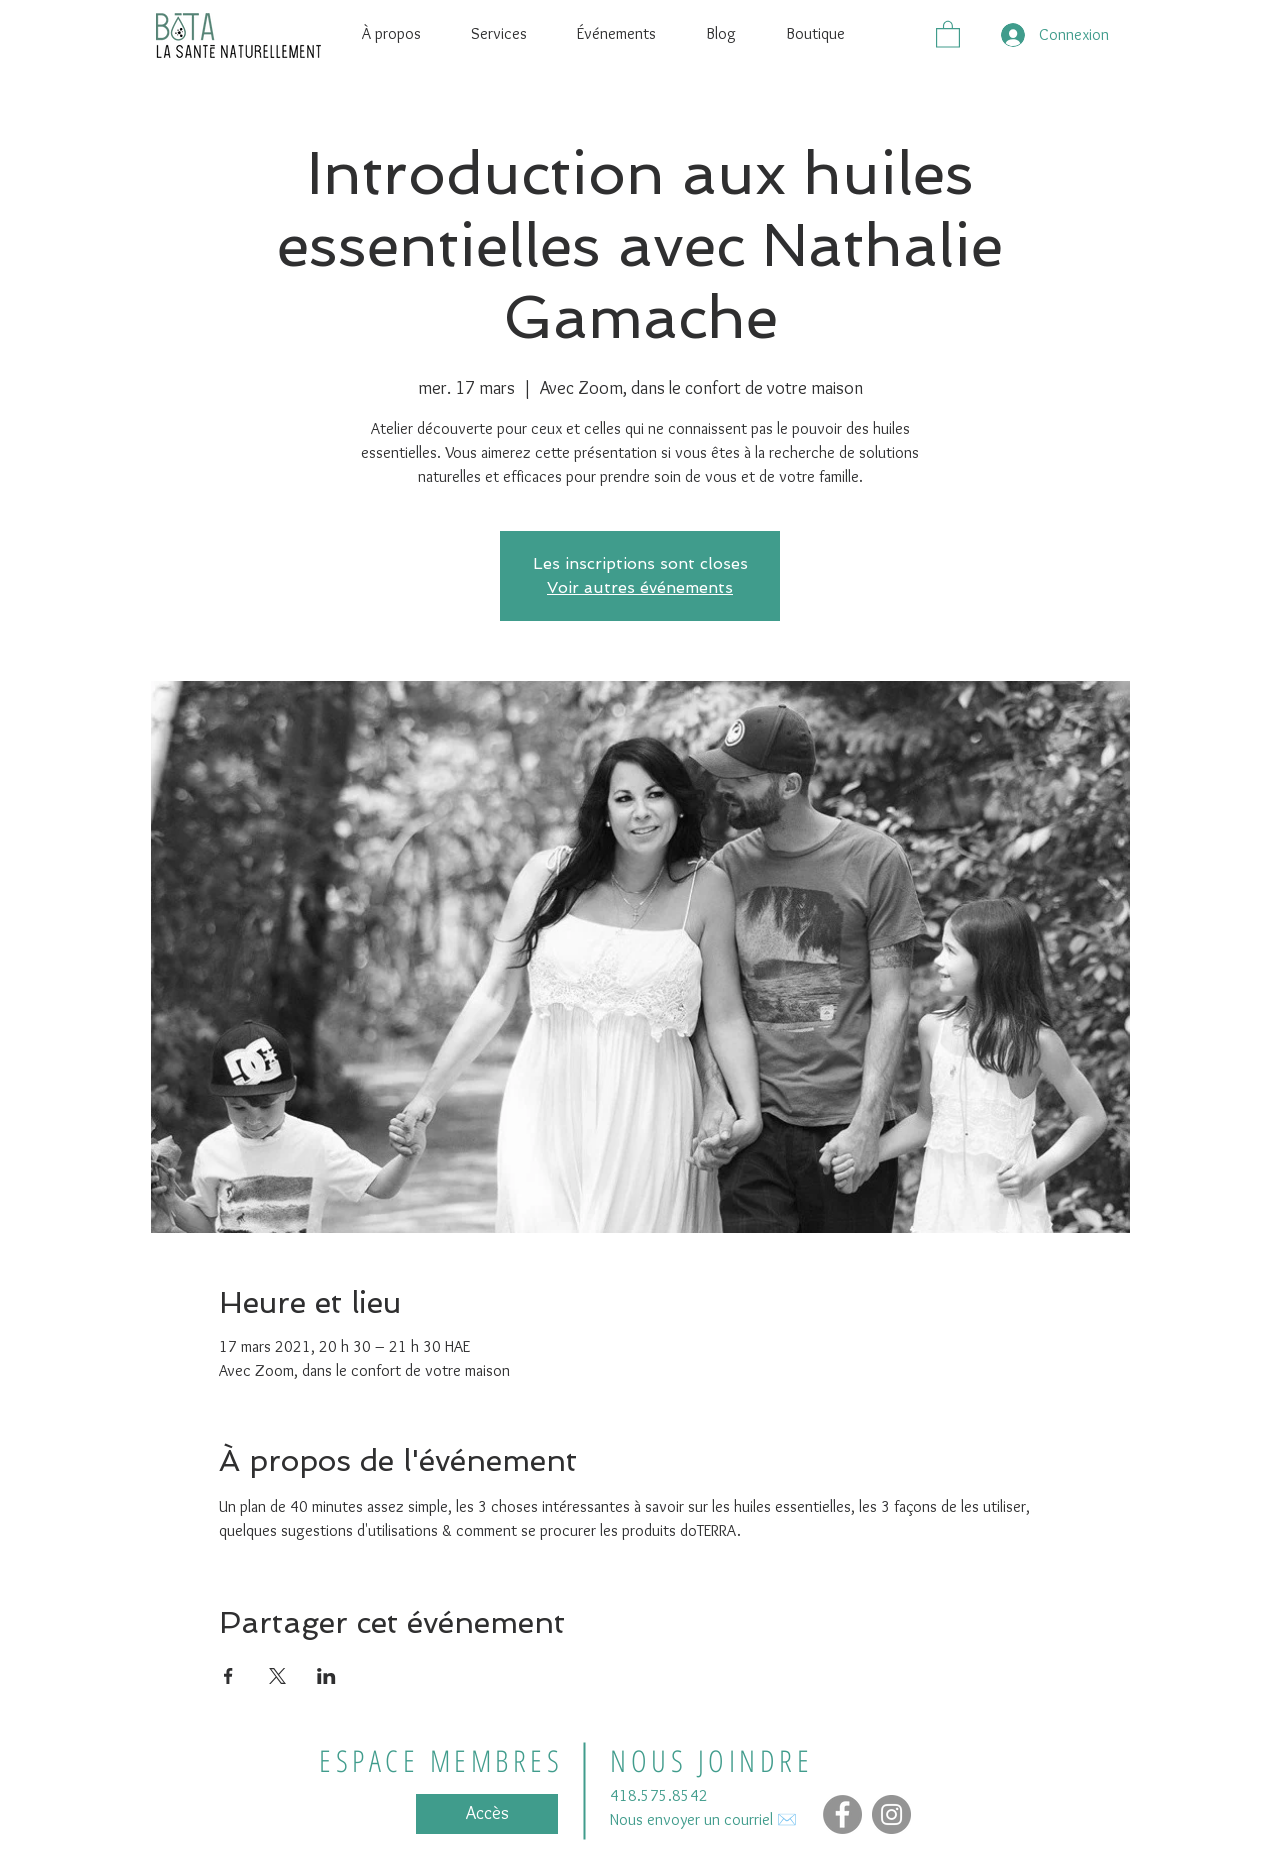 The height and width of the screenshot is (1872, 1280). Describe the element at coordinates (326, 1676) in the screenshot. I see `[Partager l'événement sur LinkedIn]` at that location.